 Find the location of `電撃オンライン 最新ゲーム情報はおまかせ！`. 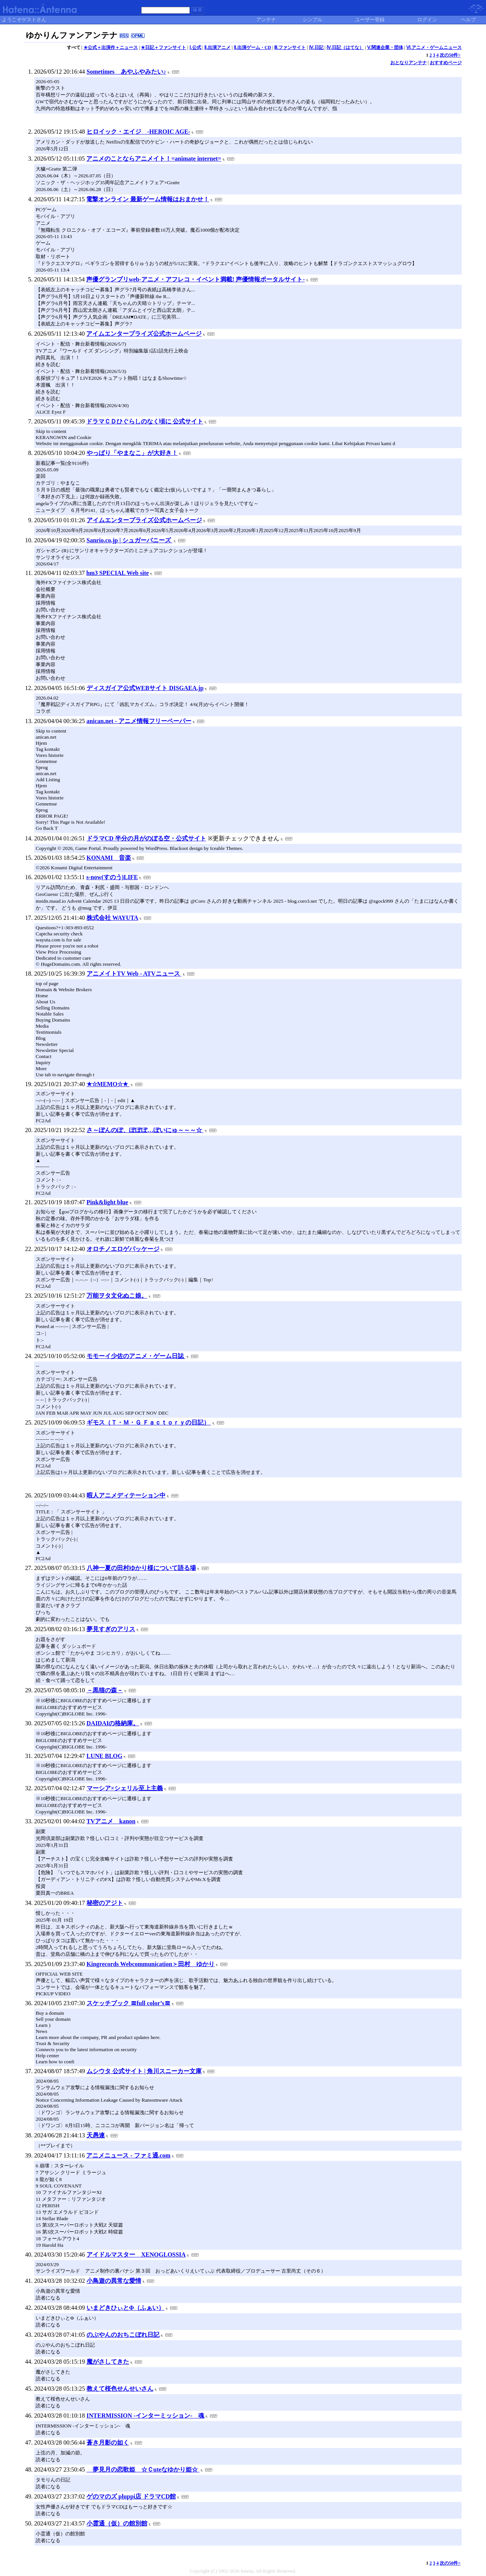

電撃オンライン 最新ゲーム情報はおまかせ！ is located at coordinates (147, 199).